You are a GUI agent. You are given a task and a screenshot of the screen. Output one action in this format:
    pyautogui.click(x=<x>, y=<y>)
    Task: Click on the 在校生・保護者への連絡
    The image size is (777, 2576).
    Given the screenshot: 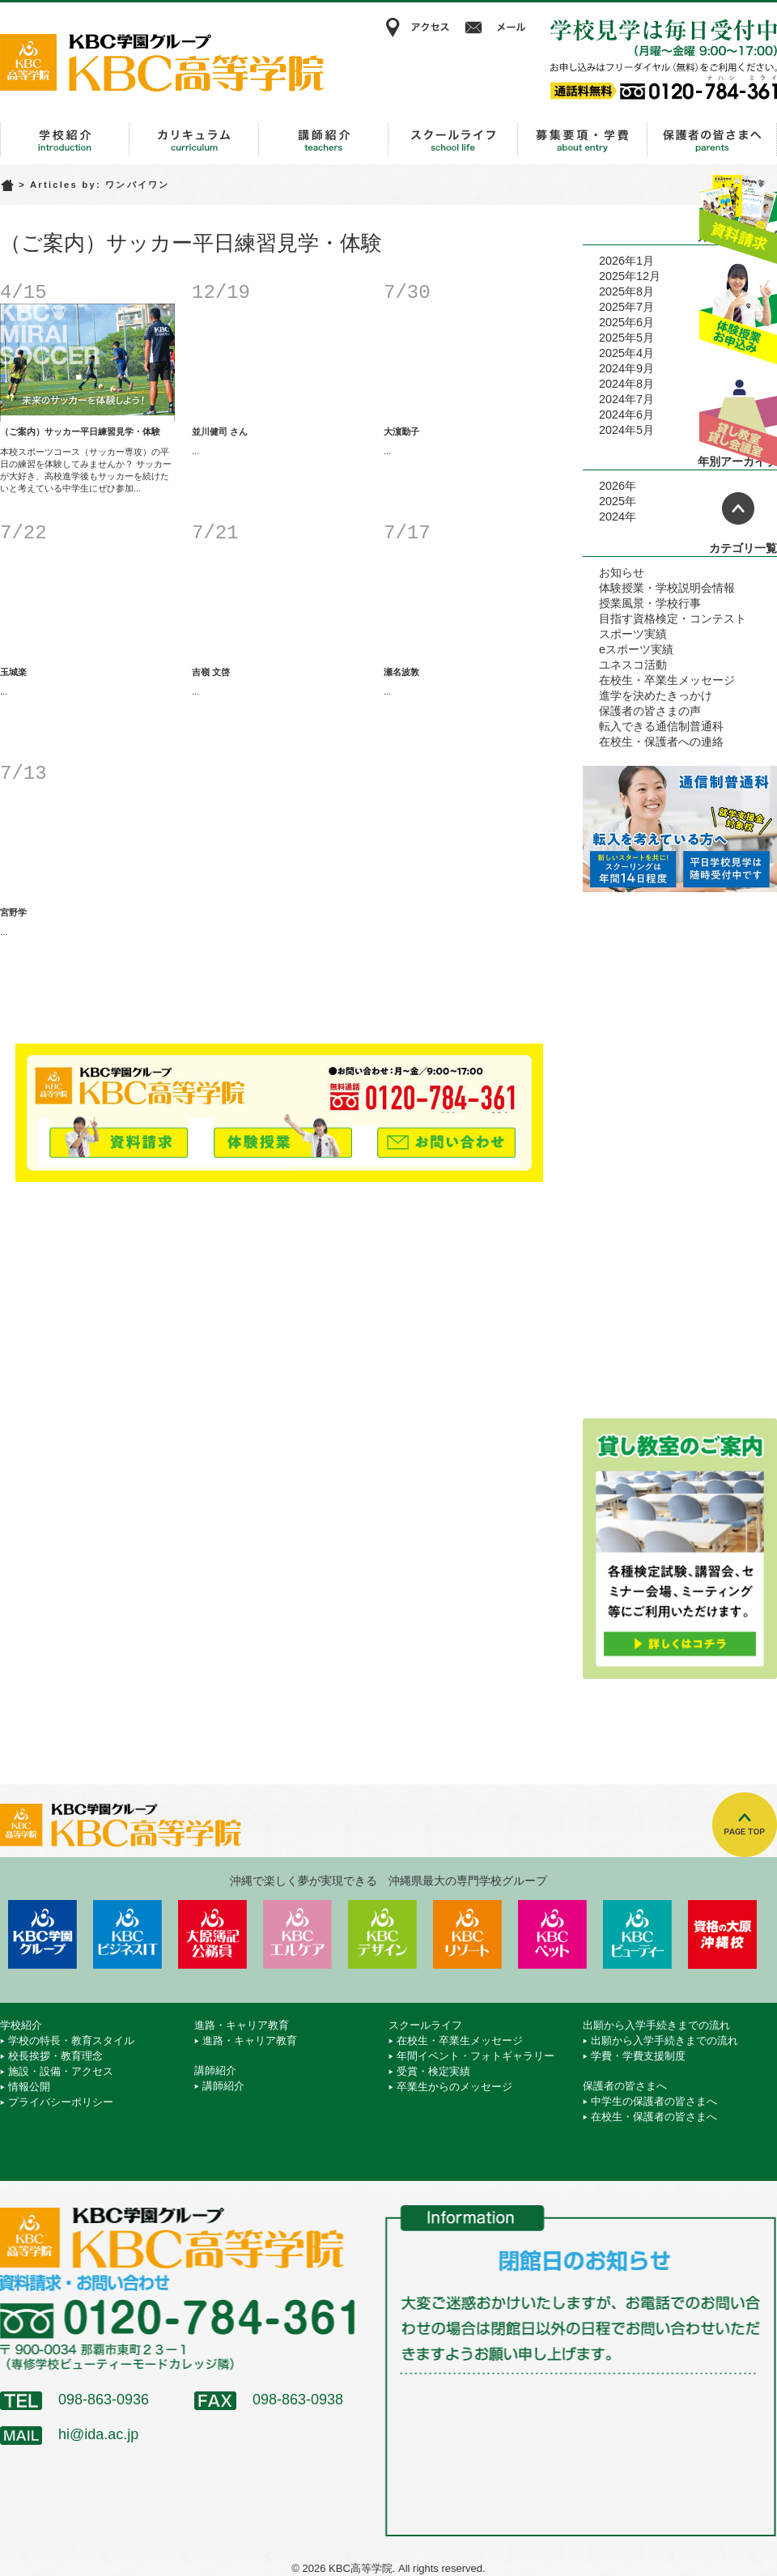 What is the action you would take?
    pyautogui.click(x=661, y=741)
    